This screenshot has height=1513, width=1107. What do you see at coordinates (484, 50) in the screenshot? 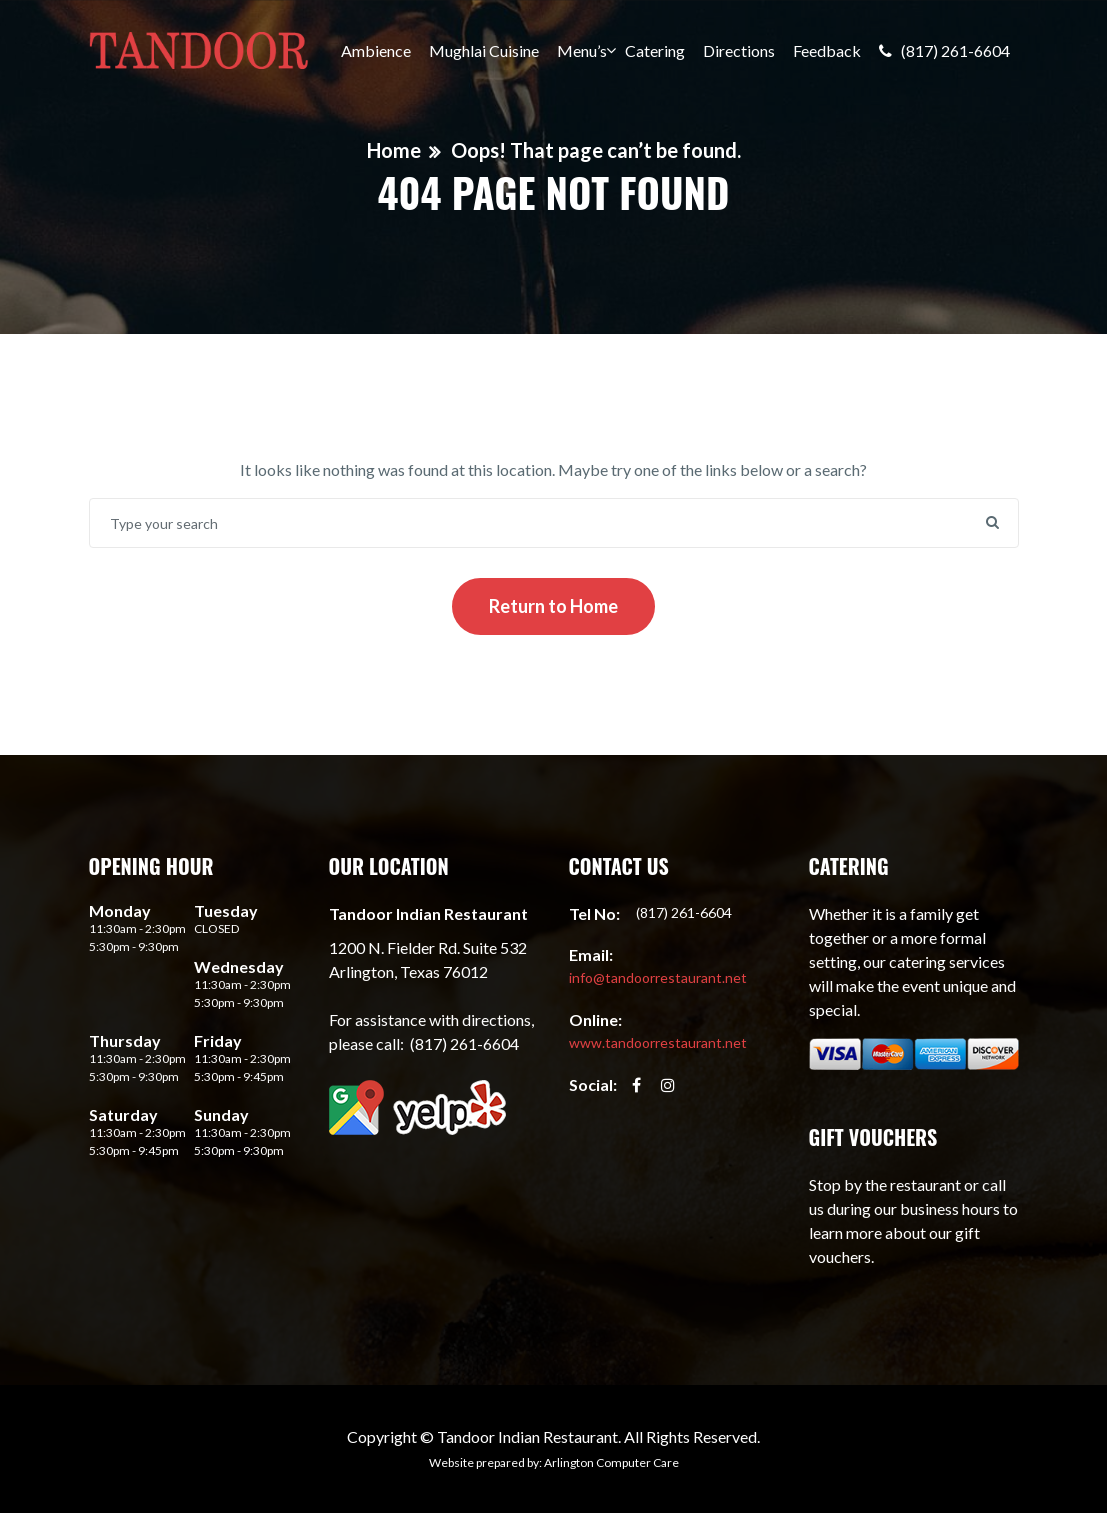
I see `Mughlai Cuisine` at bounding box center [484, 50].